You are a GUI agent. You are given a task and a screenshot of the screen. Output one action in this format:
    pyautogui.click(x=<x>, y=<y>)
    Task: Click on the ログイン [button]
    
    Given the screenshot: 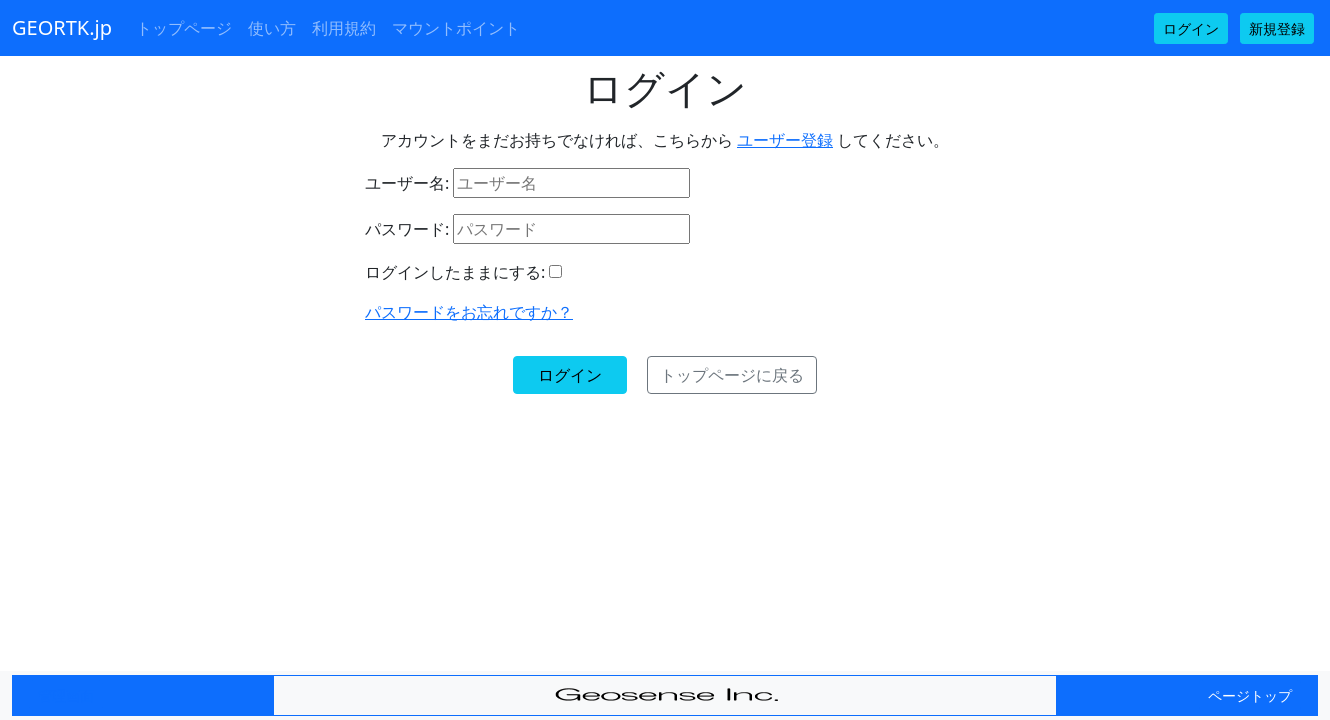 What is the action you would take?
    pyautogui.click(x=1191, y=28)
    